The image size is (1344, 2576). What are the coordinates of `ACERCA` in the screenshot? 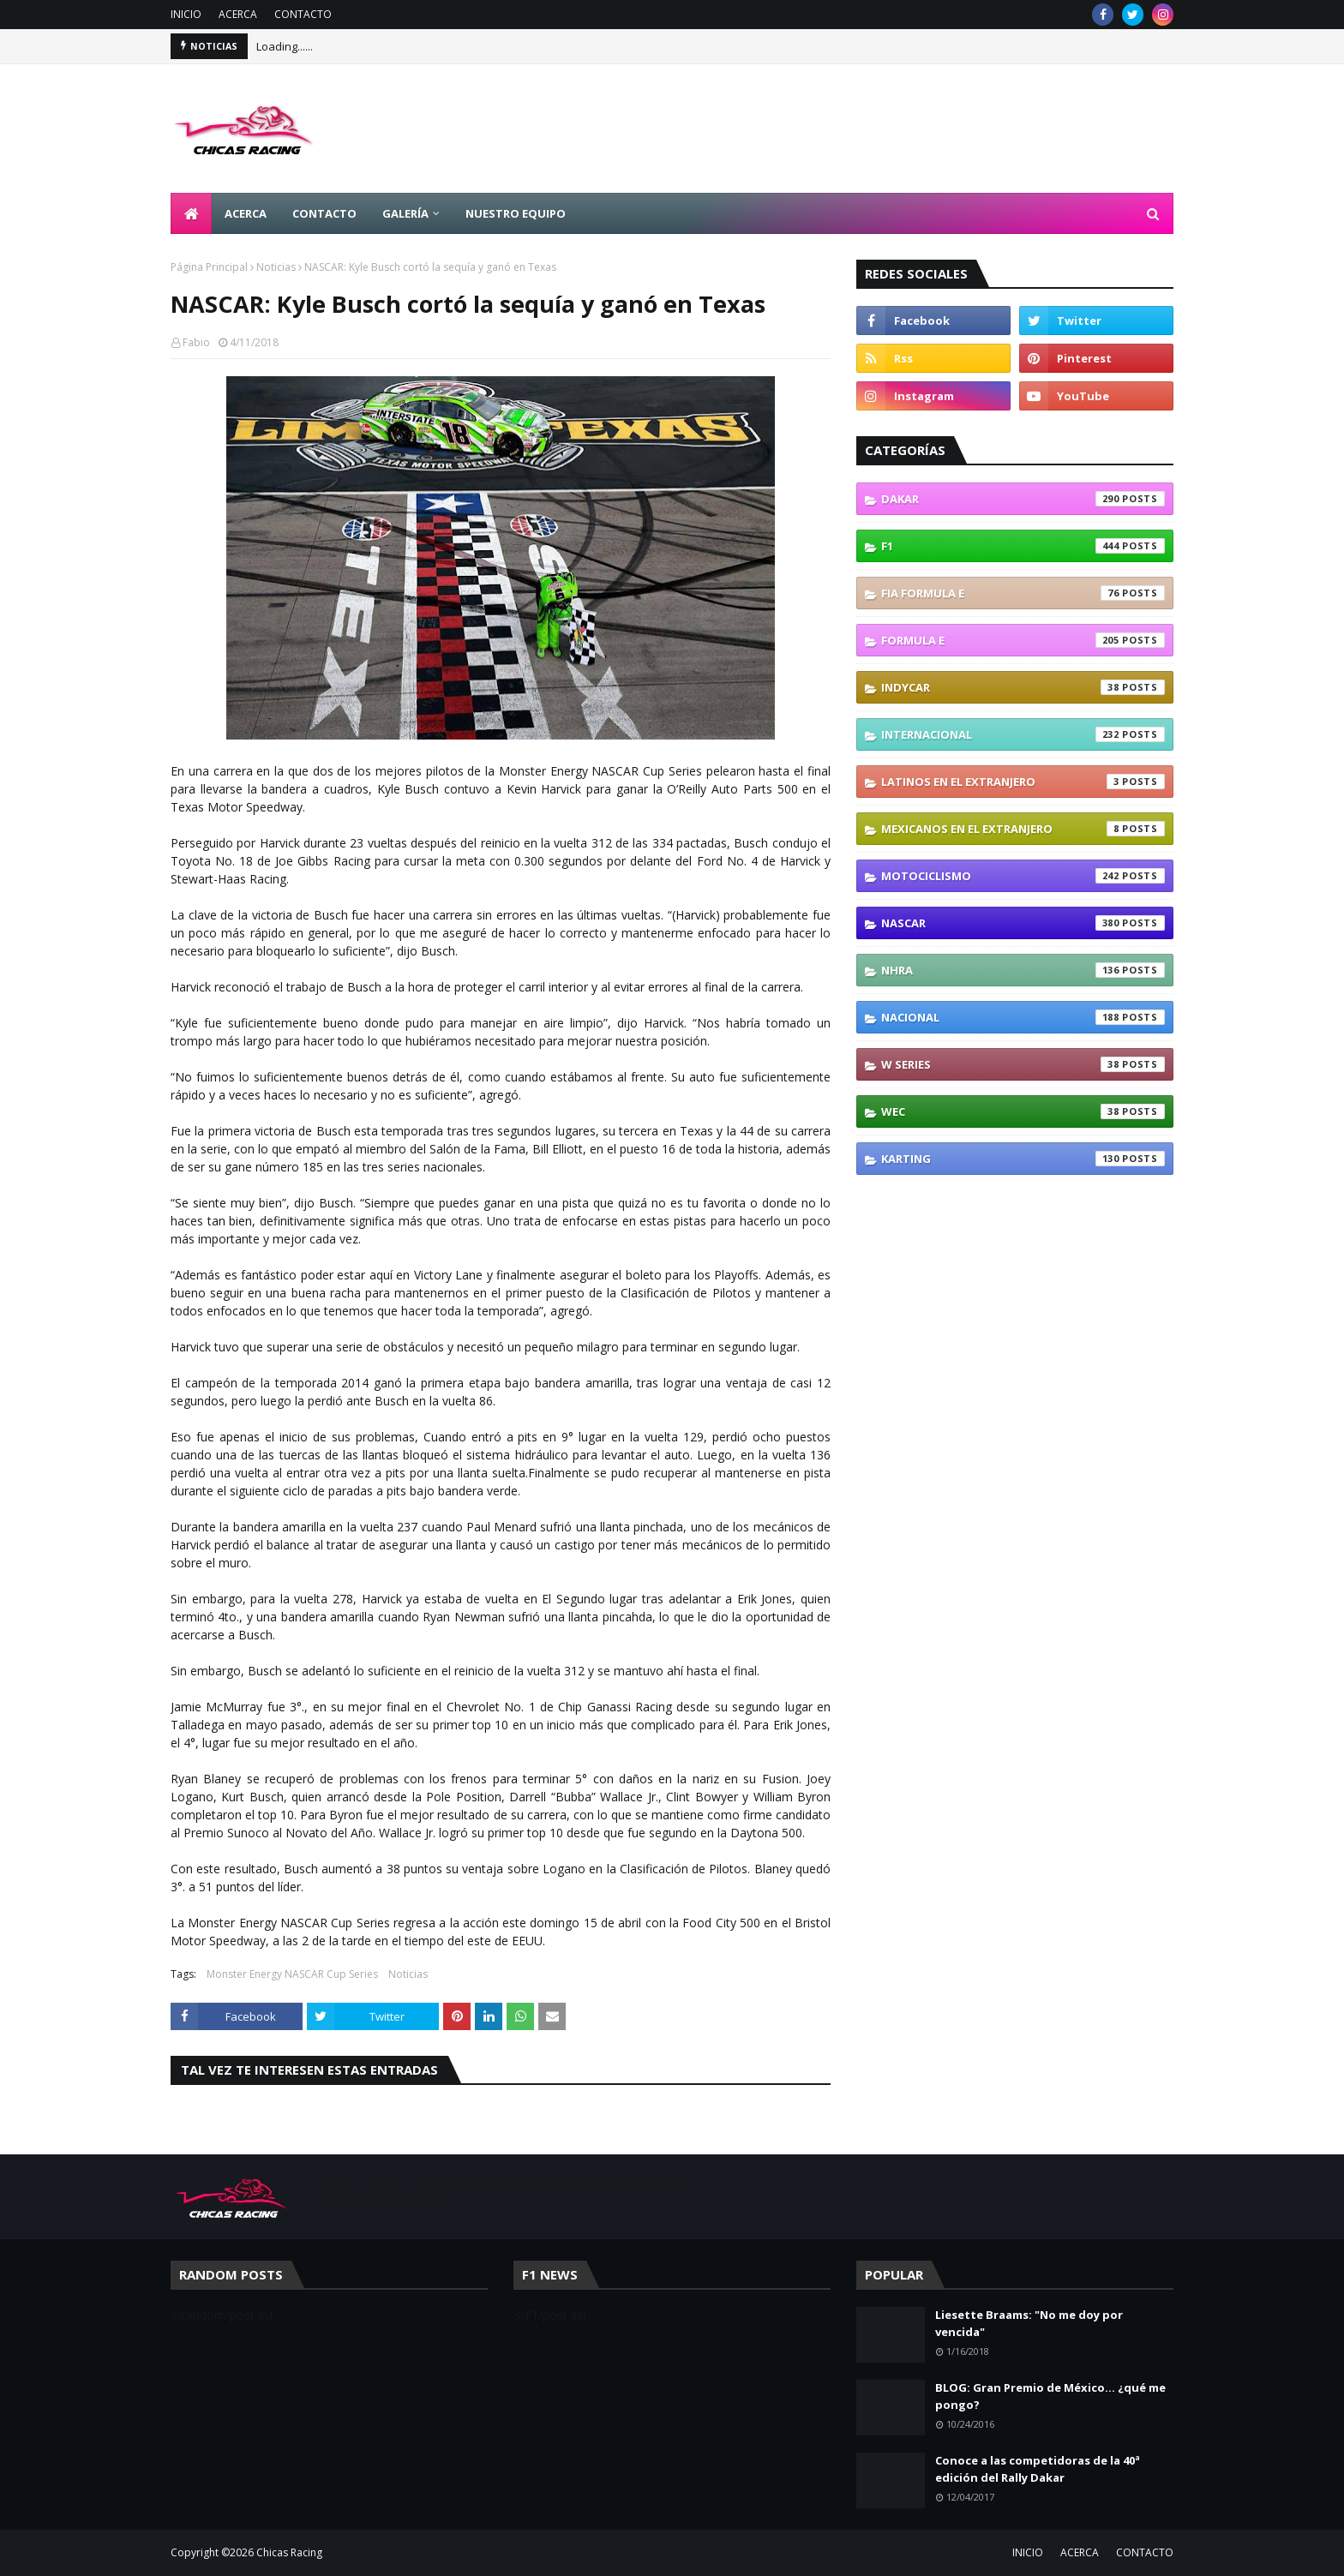 It's located at (238, 14).